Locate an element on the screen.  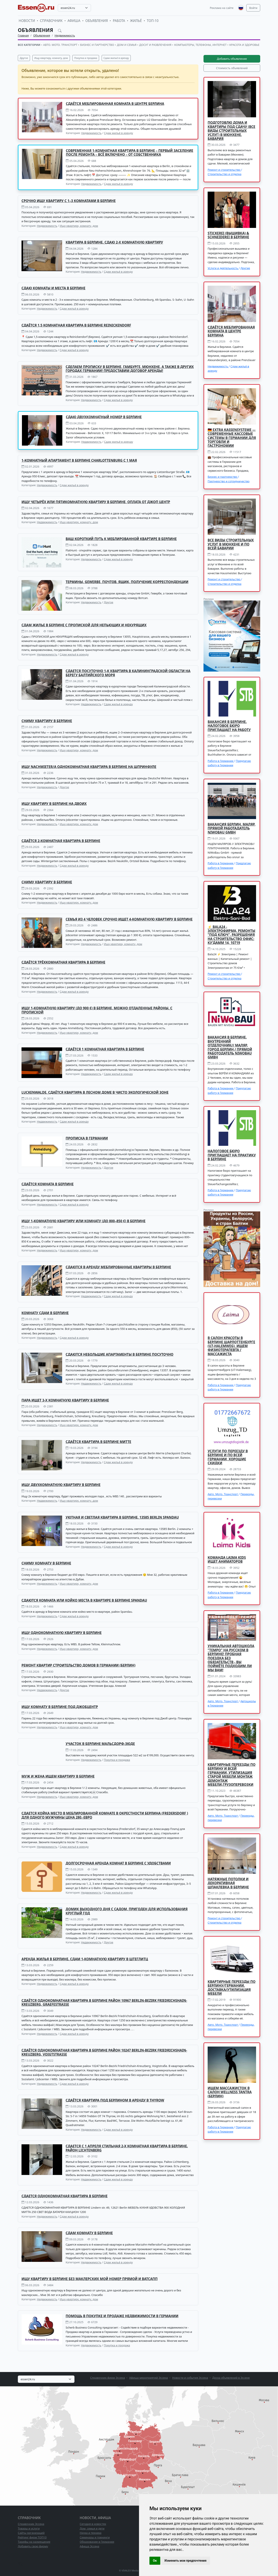
СДЕЛАЕМ ПРОПИСКУ В БЕРЛИНЕ, ГАМБУРГЕ, МЮНХЕНЕ, А ТАКЖЕ В ДРУГИХ ГОРОДАХ ГЕРМАНИИ! ПРЕДОСТАВИМ ДОГОВОР АРЕНДЫ! is located at coordinates (130, 369).